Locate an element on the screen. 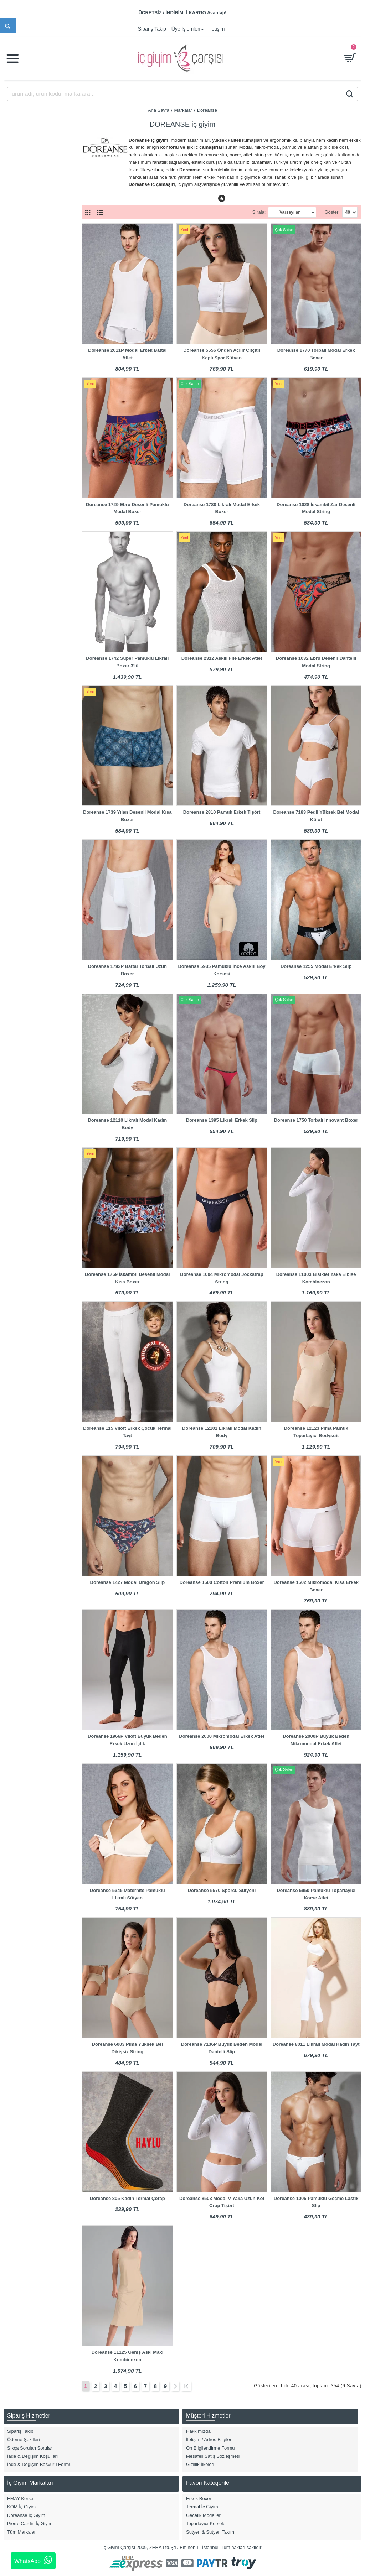 The image size is (365, 2576). Asorti is located at coordinates (19, 561).